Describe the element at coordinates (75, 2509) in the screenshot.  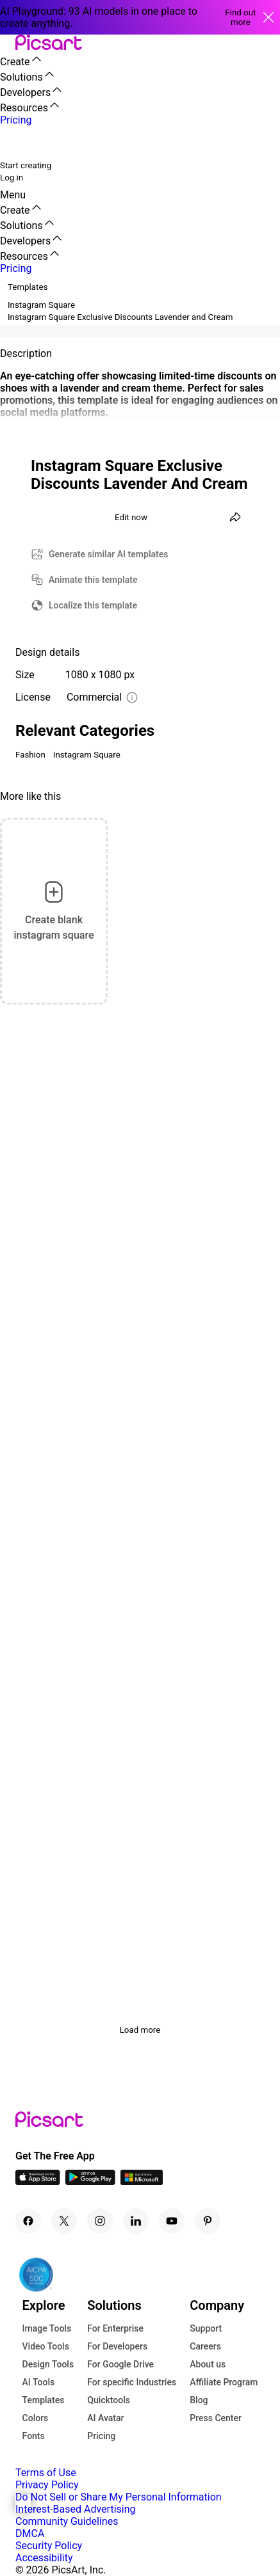
I see `Interest-Based Advertising` at that location.